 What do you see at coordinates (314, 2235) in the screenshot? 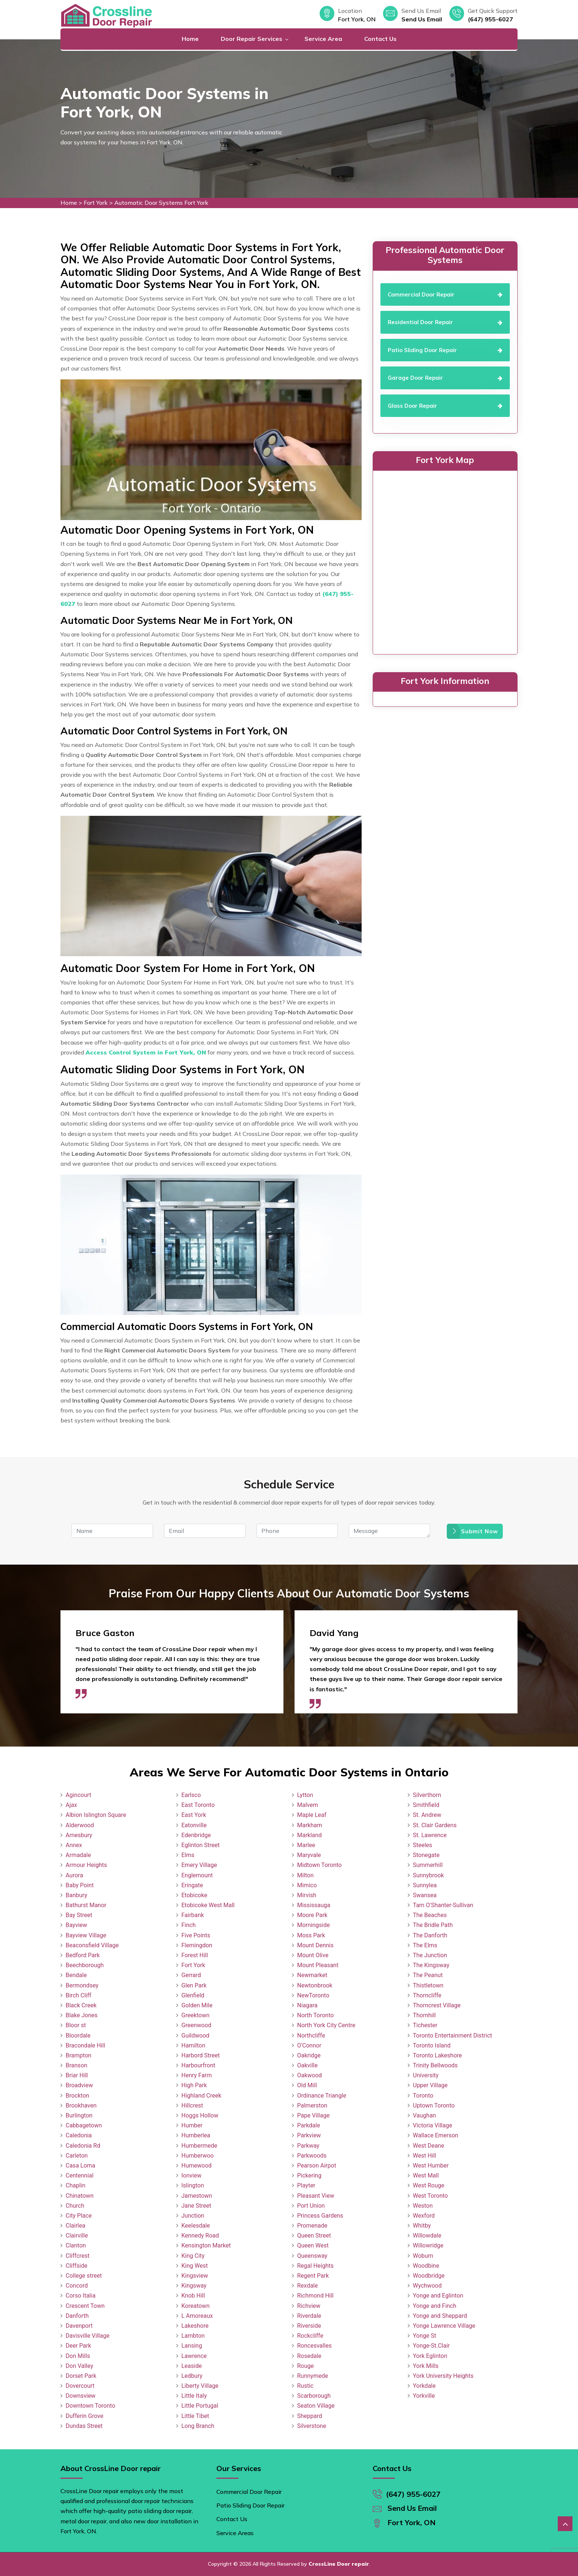
I see `Queen Street` at bounding box center [314, 2235].